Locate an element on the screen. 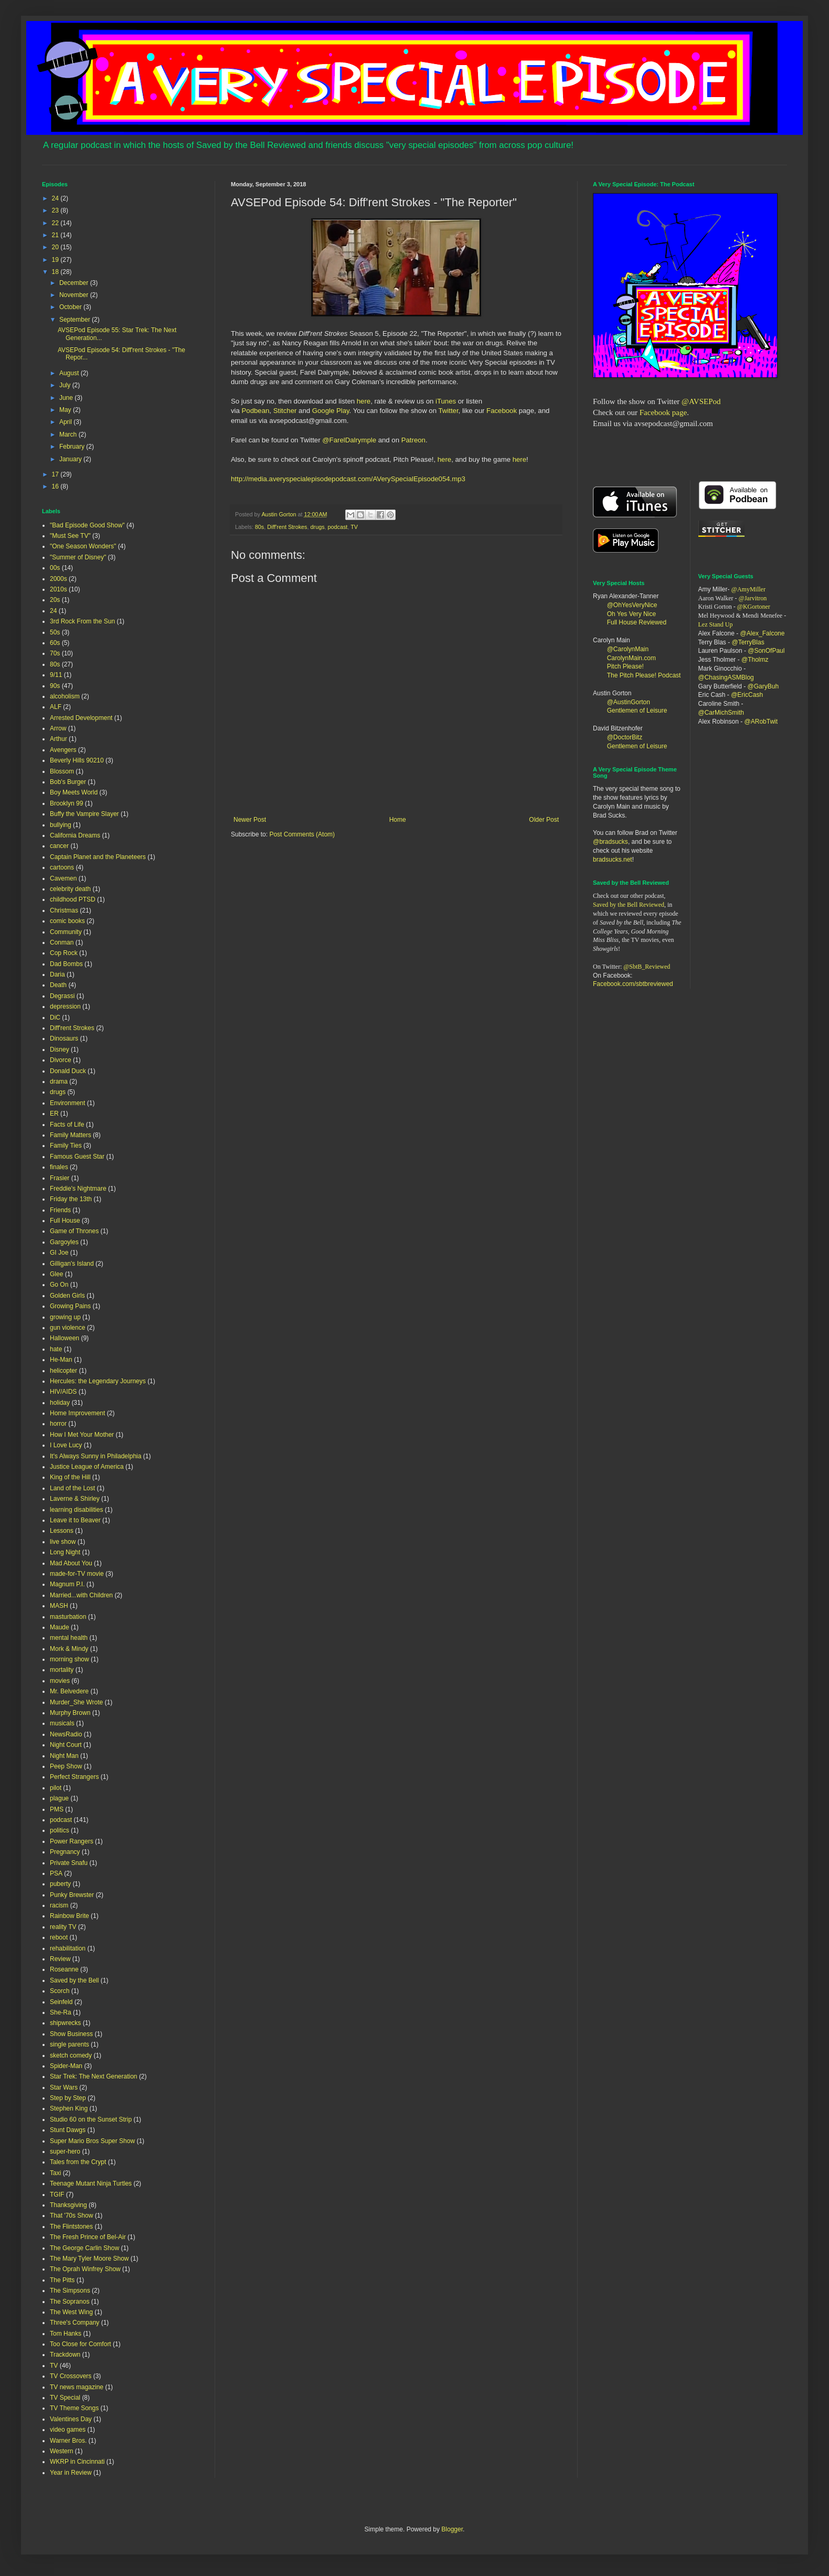 The width and height of the screenshot is (829, 2576). finales is located at coordinates (59, 1167).